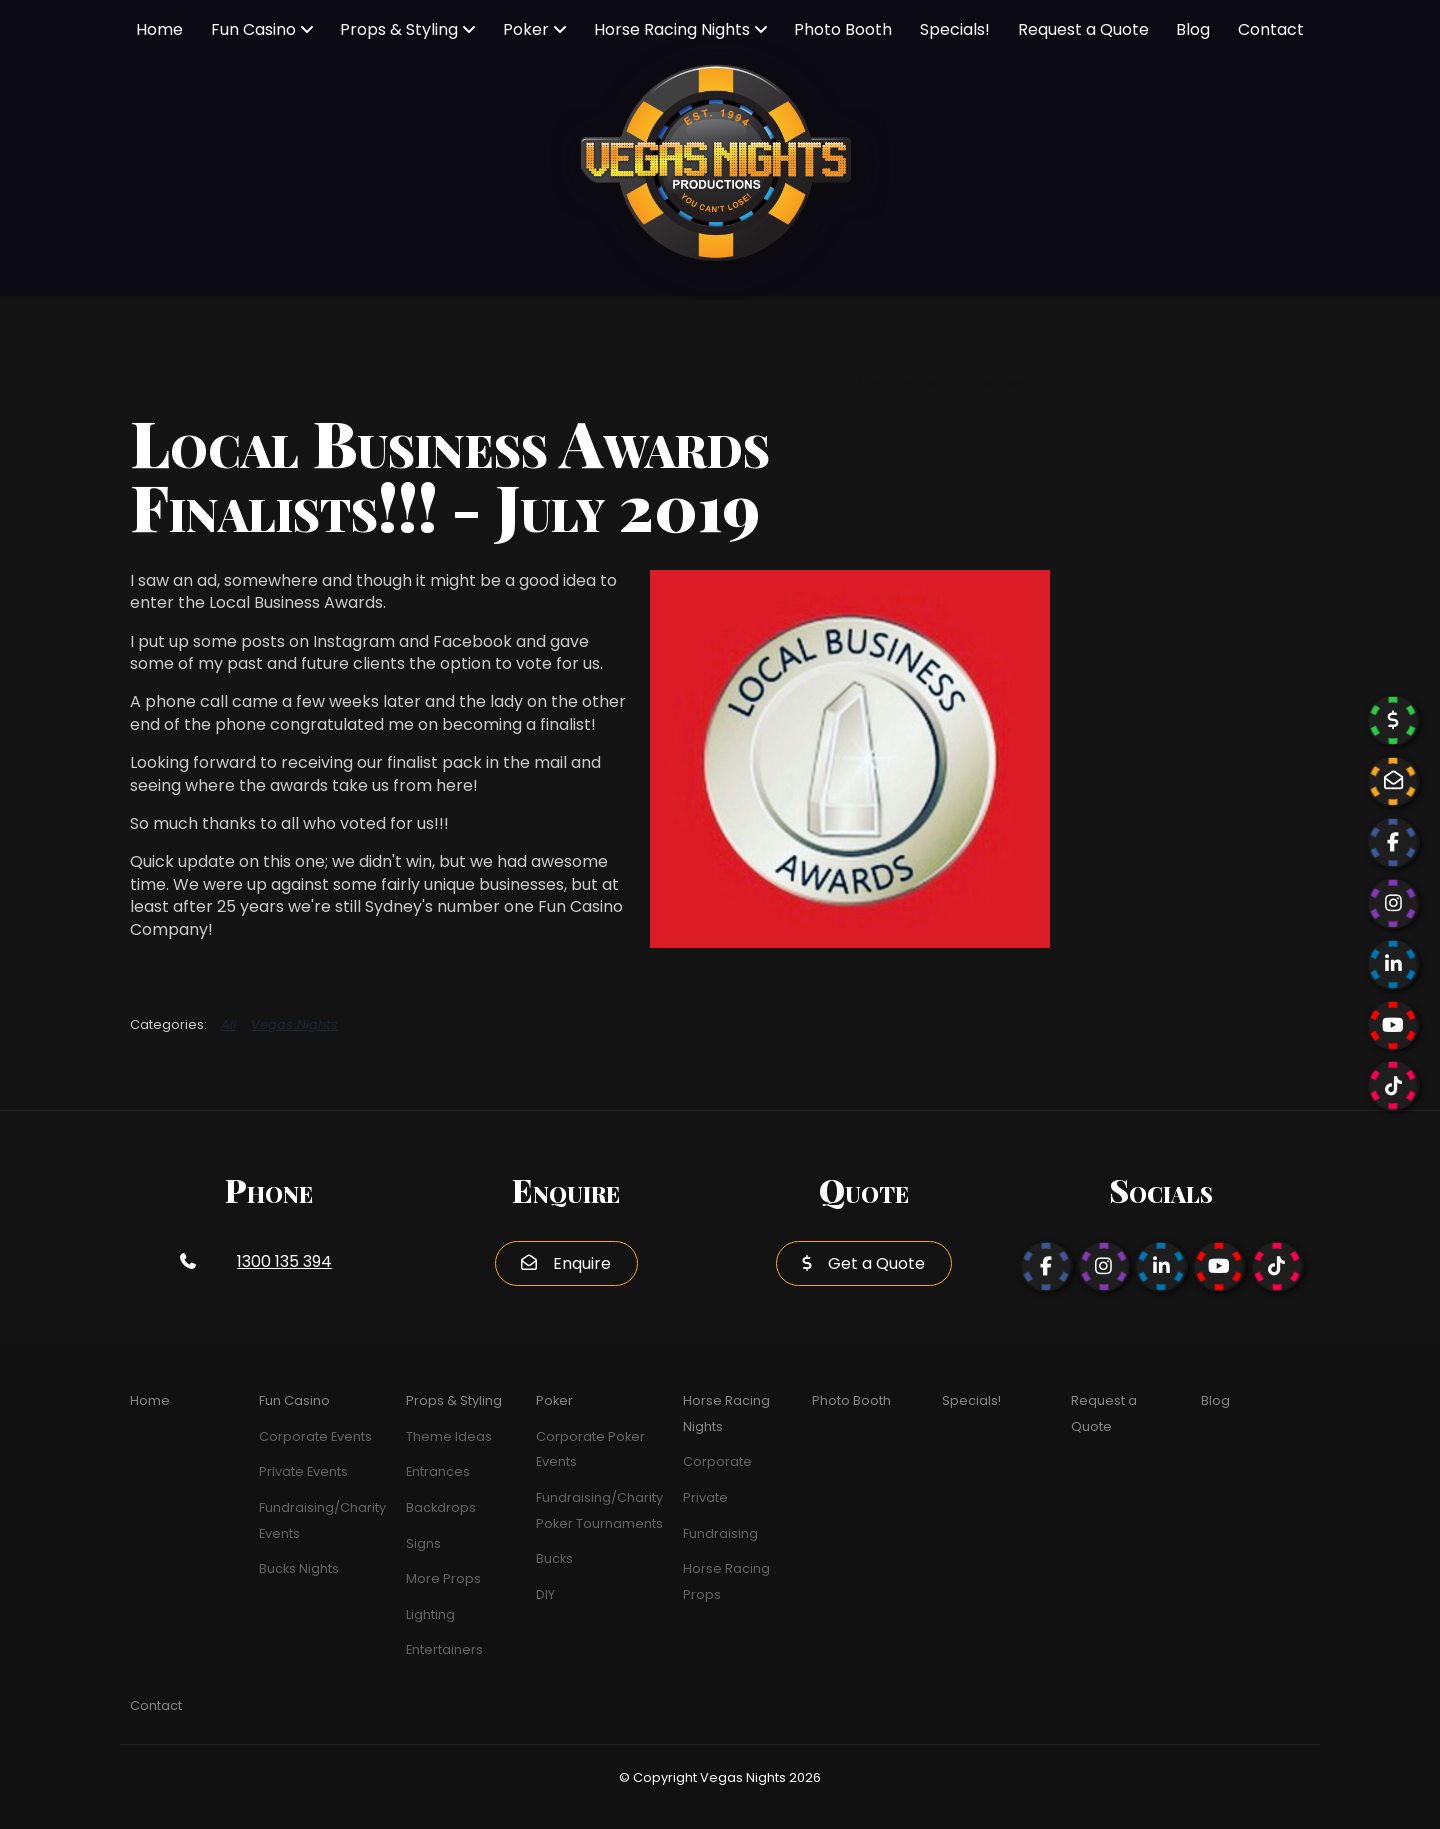  Describe the element at coordinates (449, 1436) in the screenshot. I see `Theme Ideas` at that location.